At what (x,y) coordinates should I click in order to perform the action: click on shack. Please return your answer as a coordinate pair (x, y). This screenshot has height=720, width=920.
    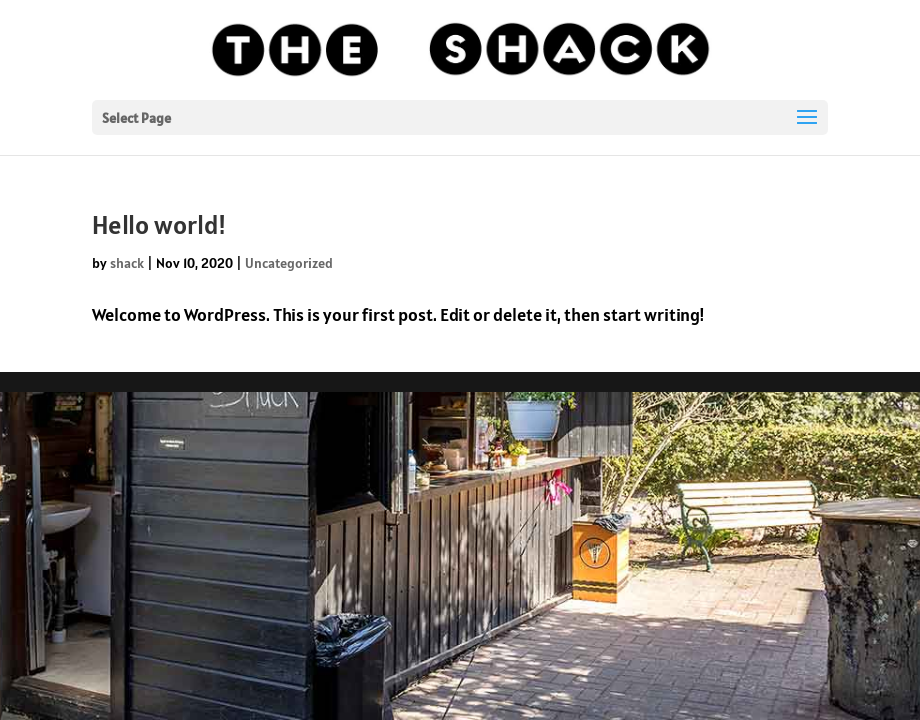
    Looking at the image, I should click on (127, 263).